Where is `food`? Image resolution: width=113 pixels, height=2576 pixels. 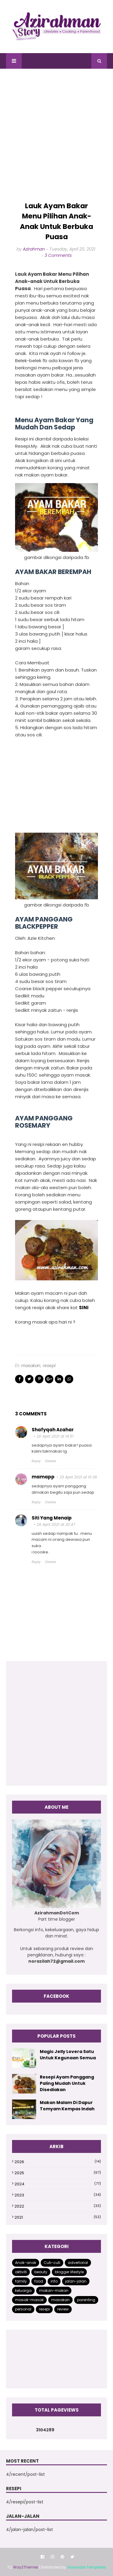 food is located at coordinates (38, 2281).